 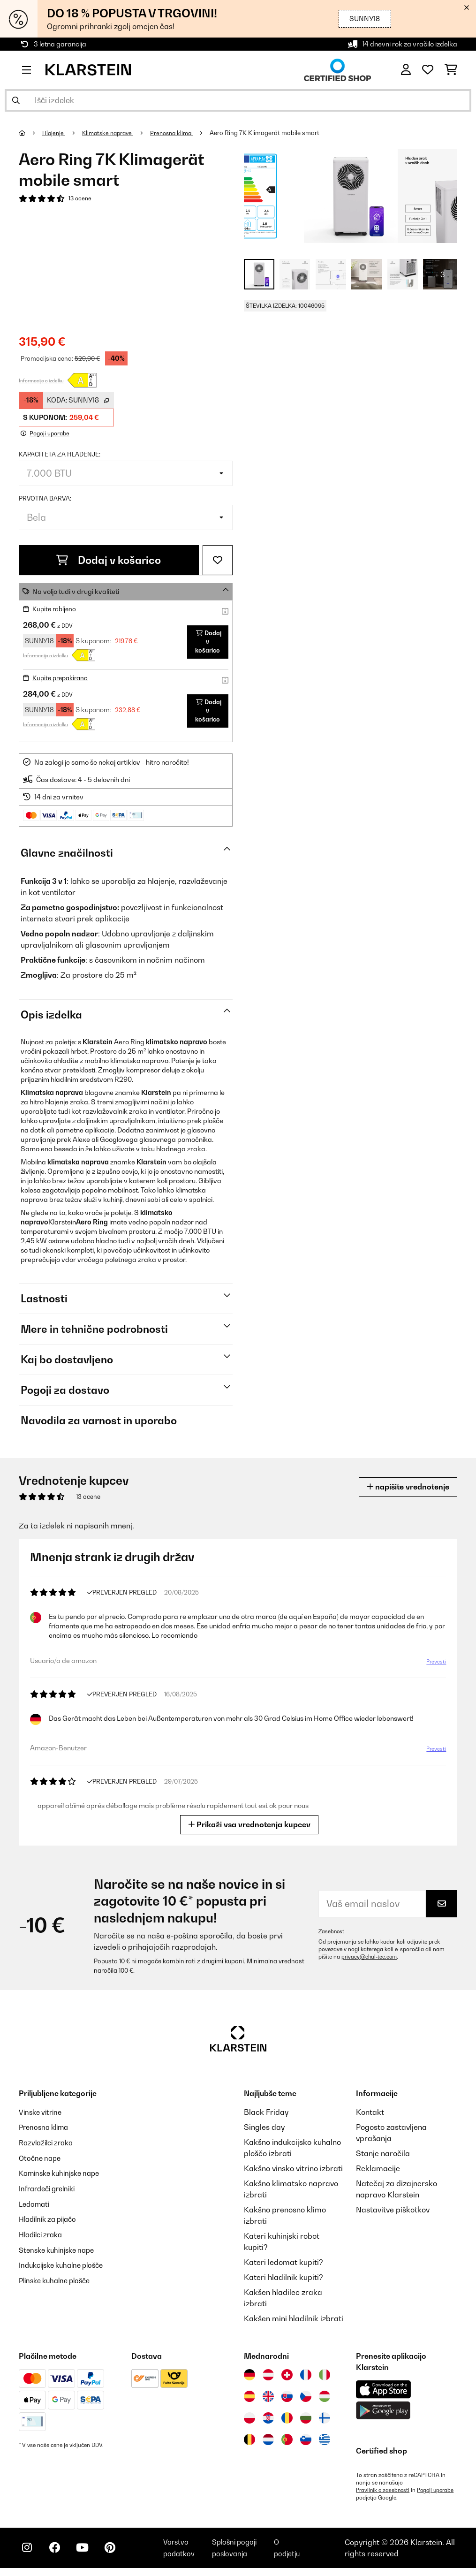 What do you see at coordinates (324, 2395) in the screenshot?
I see `[Obiščite Klarstein Madžarska]` at bounding box center [324, 2395].